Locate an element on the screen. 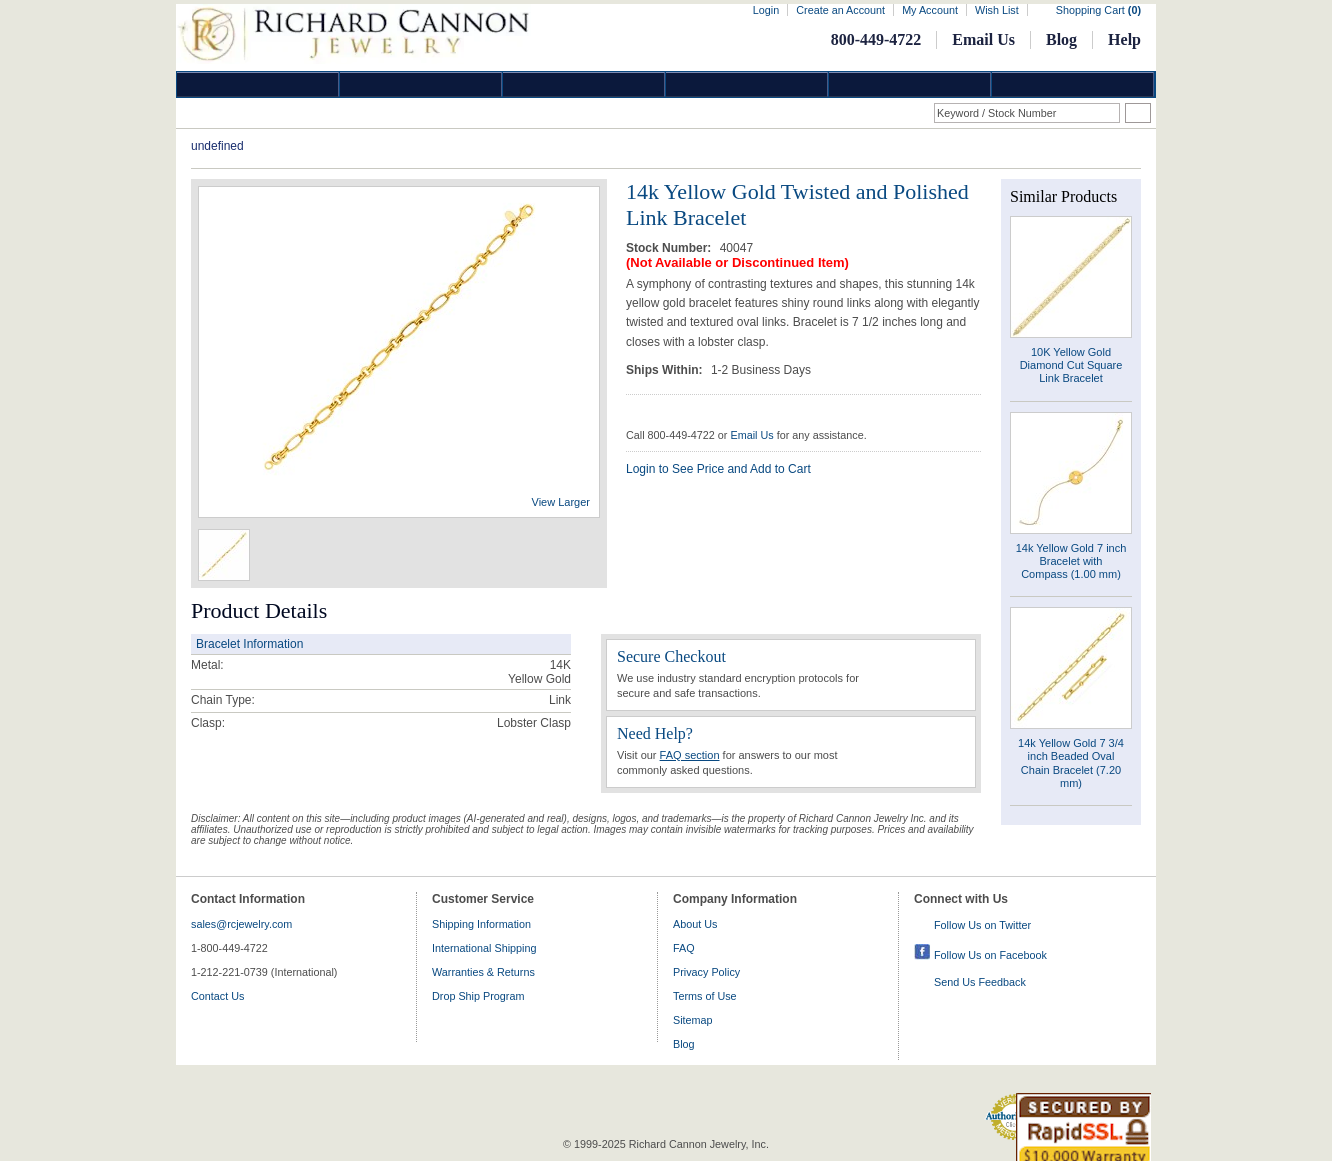  Diamond is located at coordinates (258, 84).